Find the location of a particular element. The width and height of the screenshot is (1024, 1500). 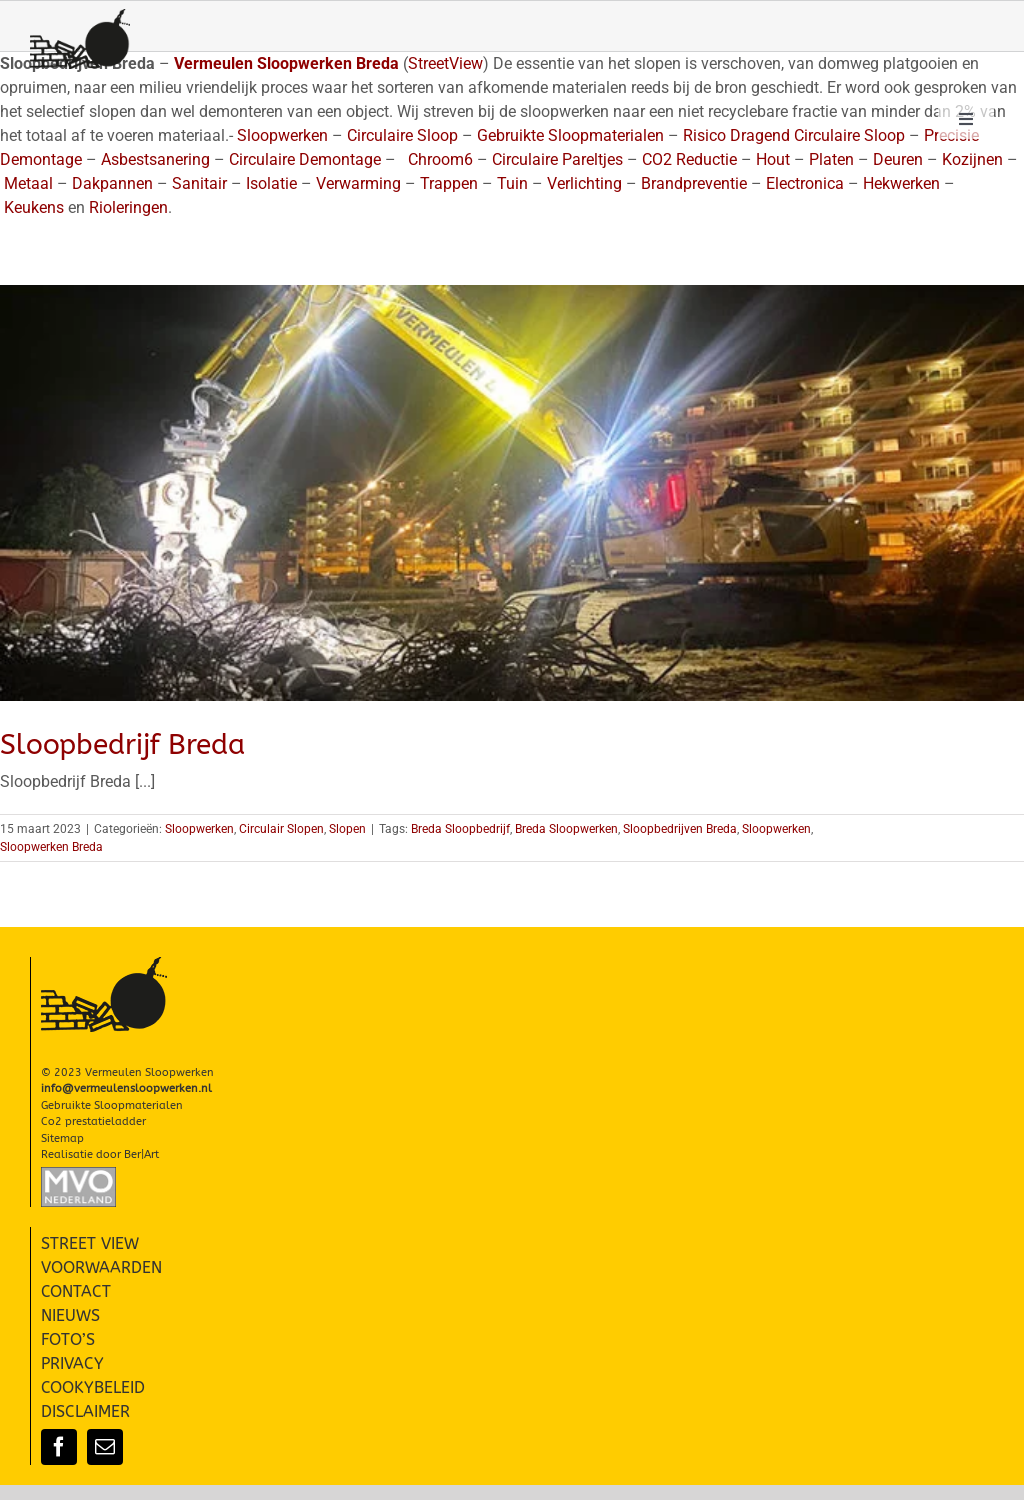

Circulair Slopen is located at coordinates (281, 829).